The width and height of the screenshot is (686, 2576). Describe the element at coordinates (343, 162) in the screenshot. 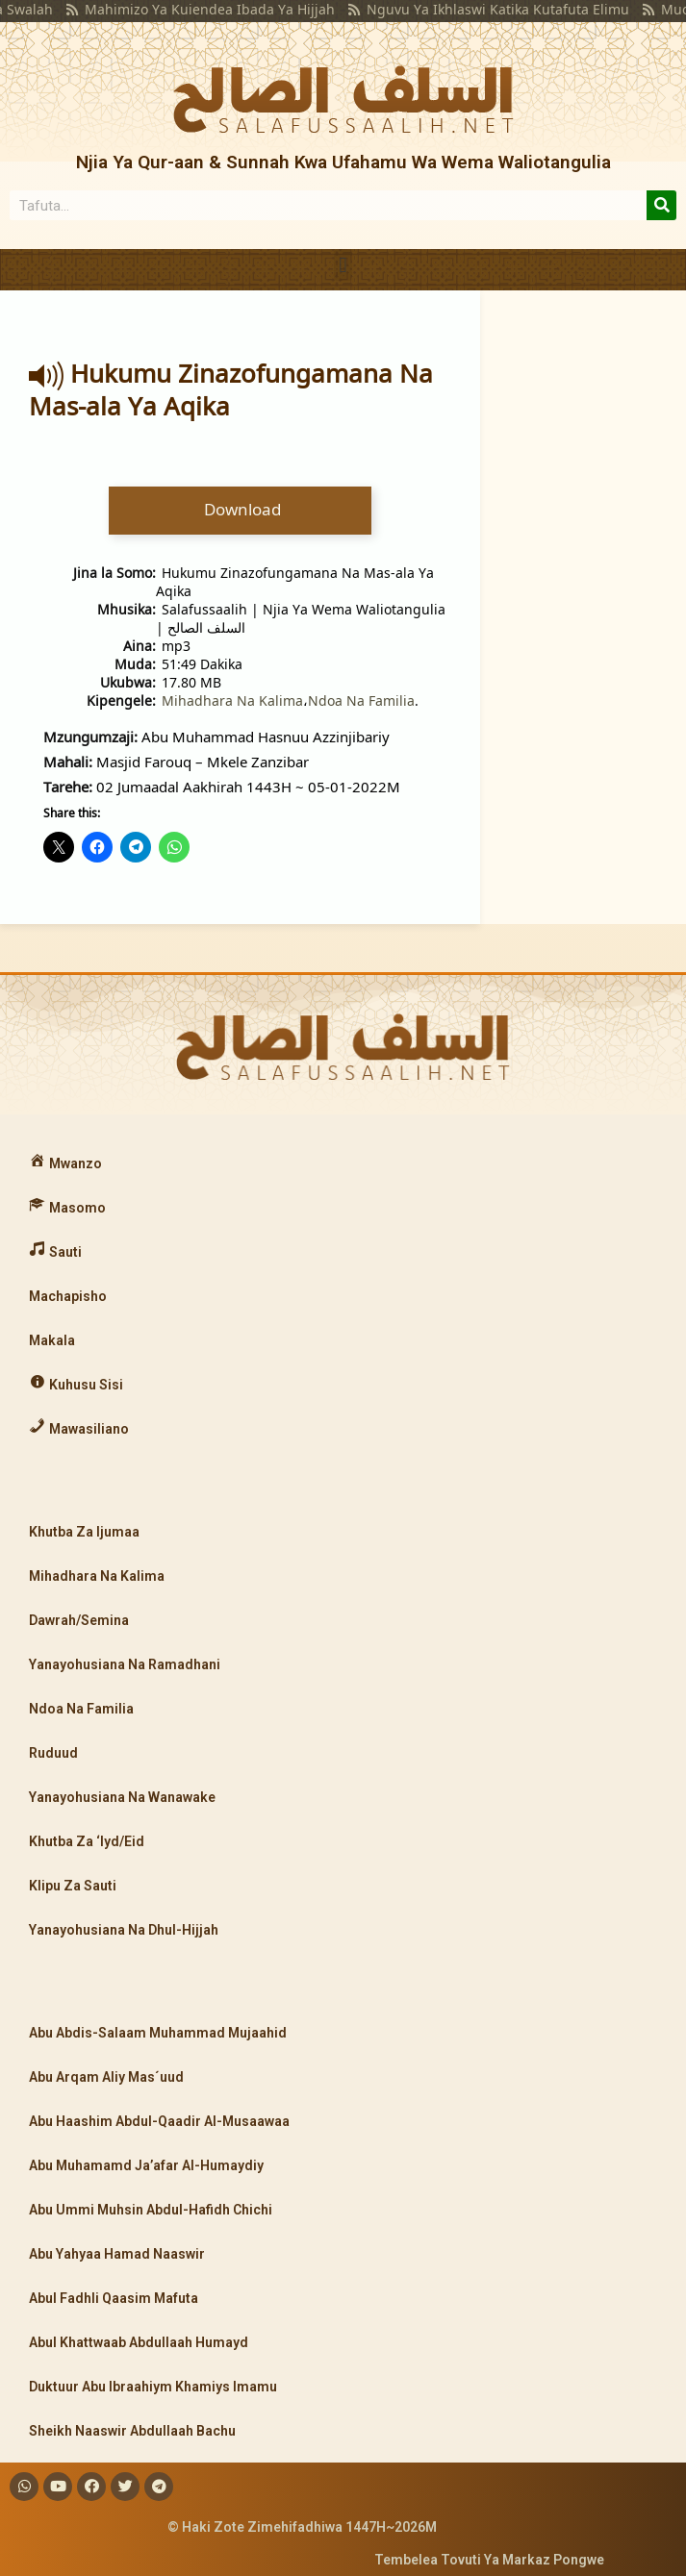

I see `Njia Ya Qur-aan & Sunnah Kwa Ufahamu Wa Wema Waliotangulia` at that location.